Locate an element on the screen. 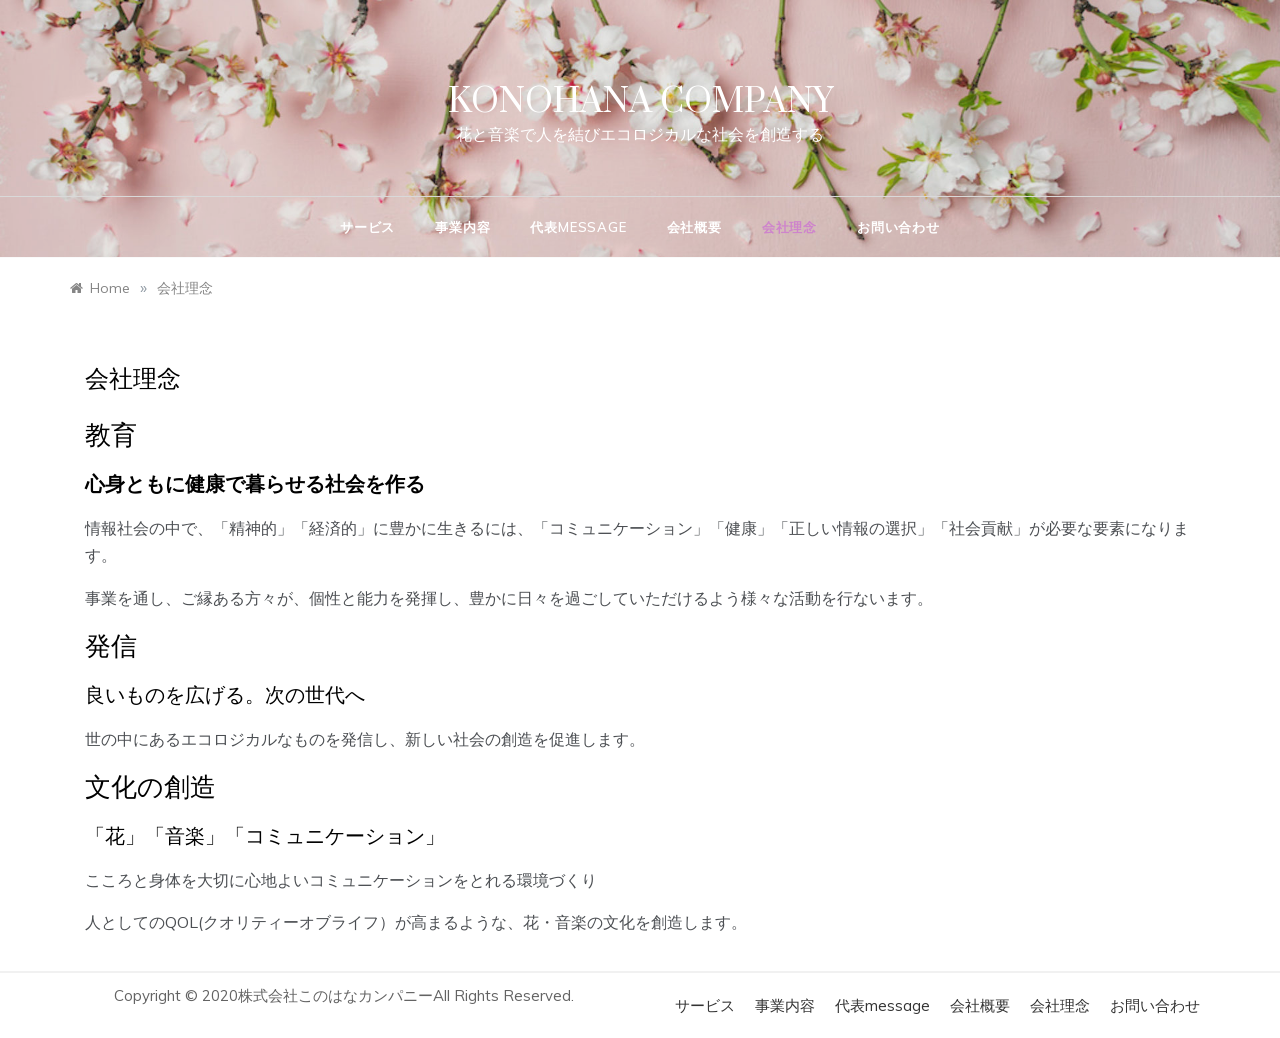  お問い合わせ is located at coordinates (898, 227).